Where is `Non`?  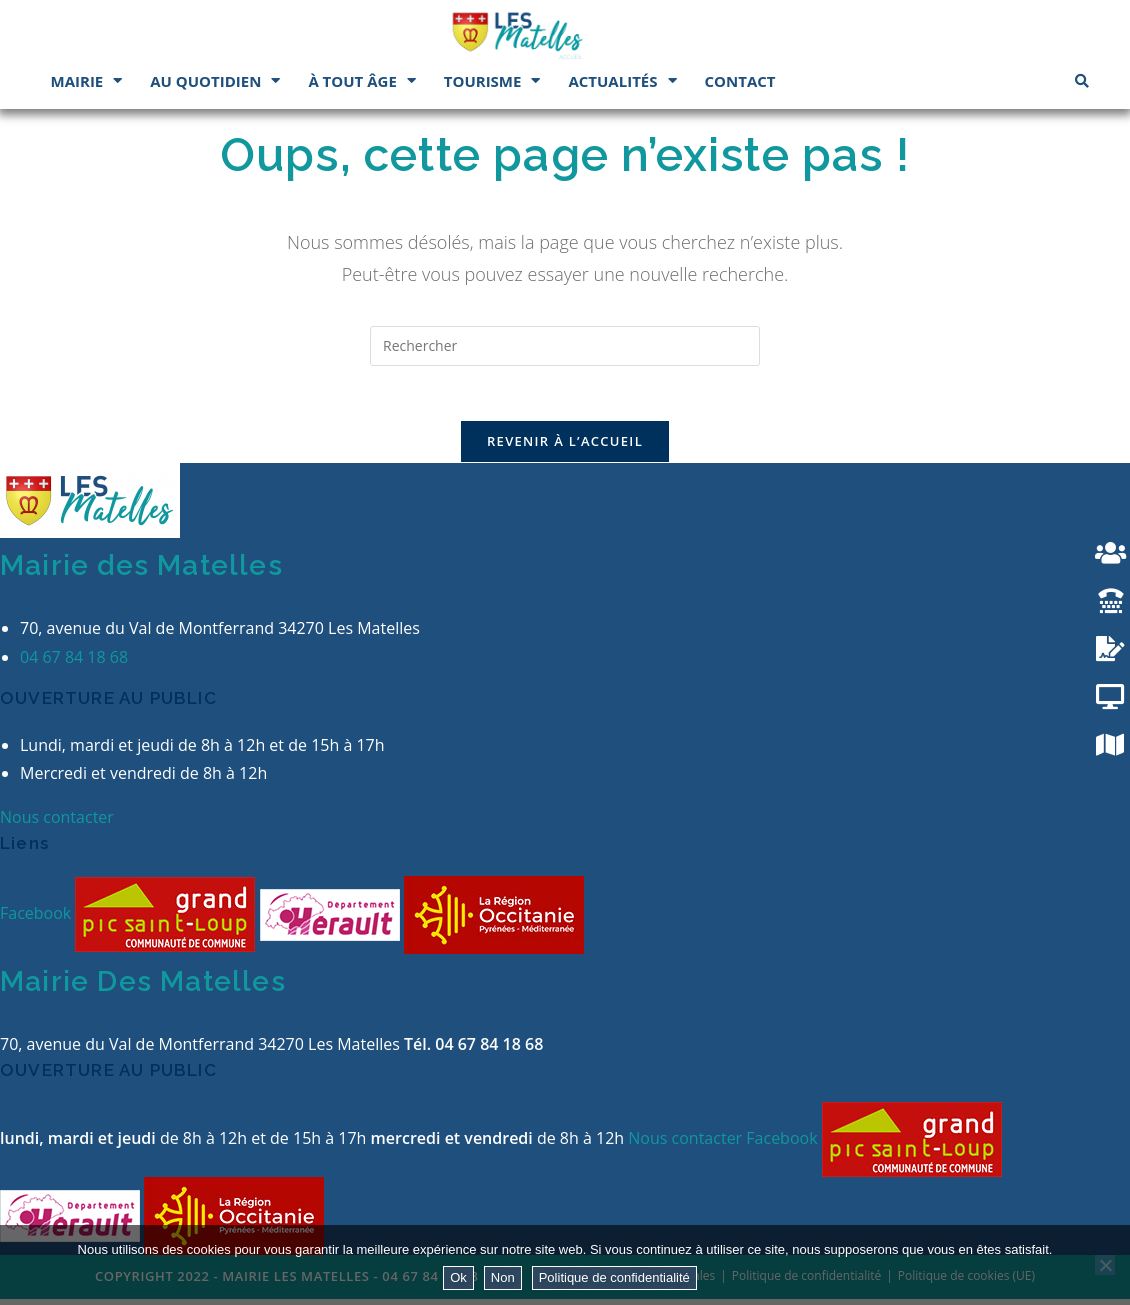 Non is located at coordinates (503, 1277).